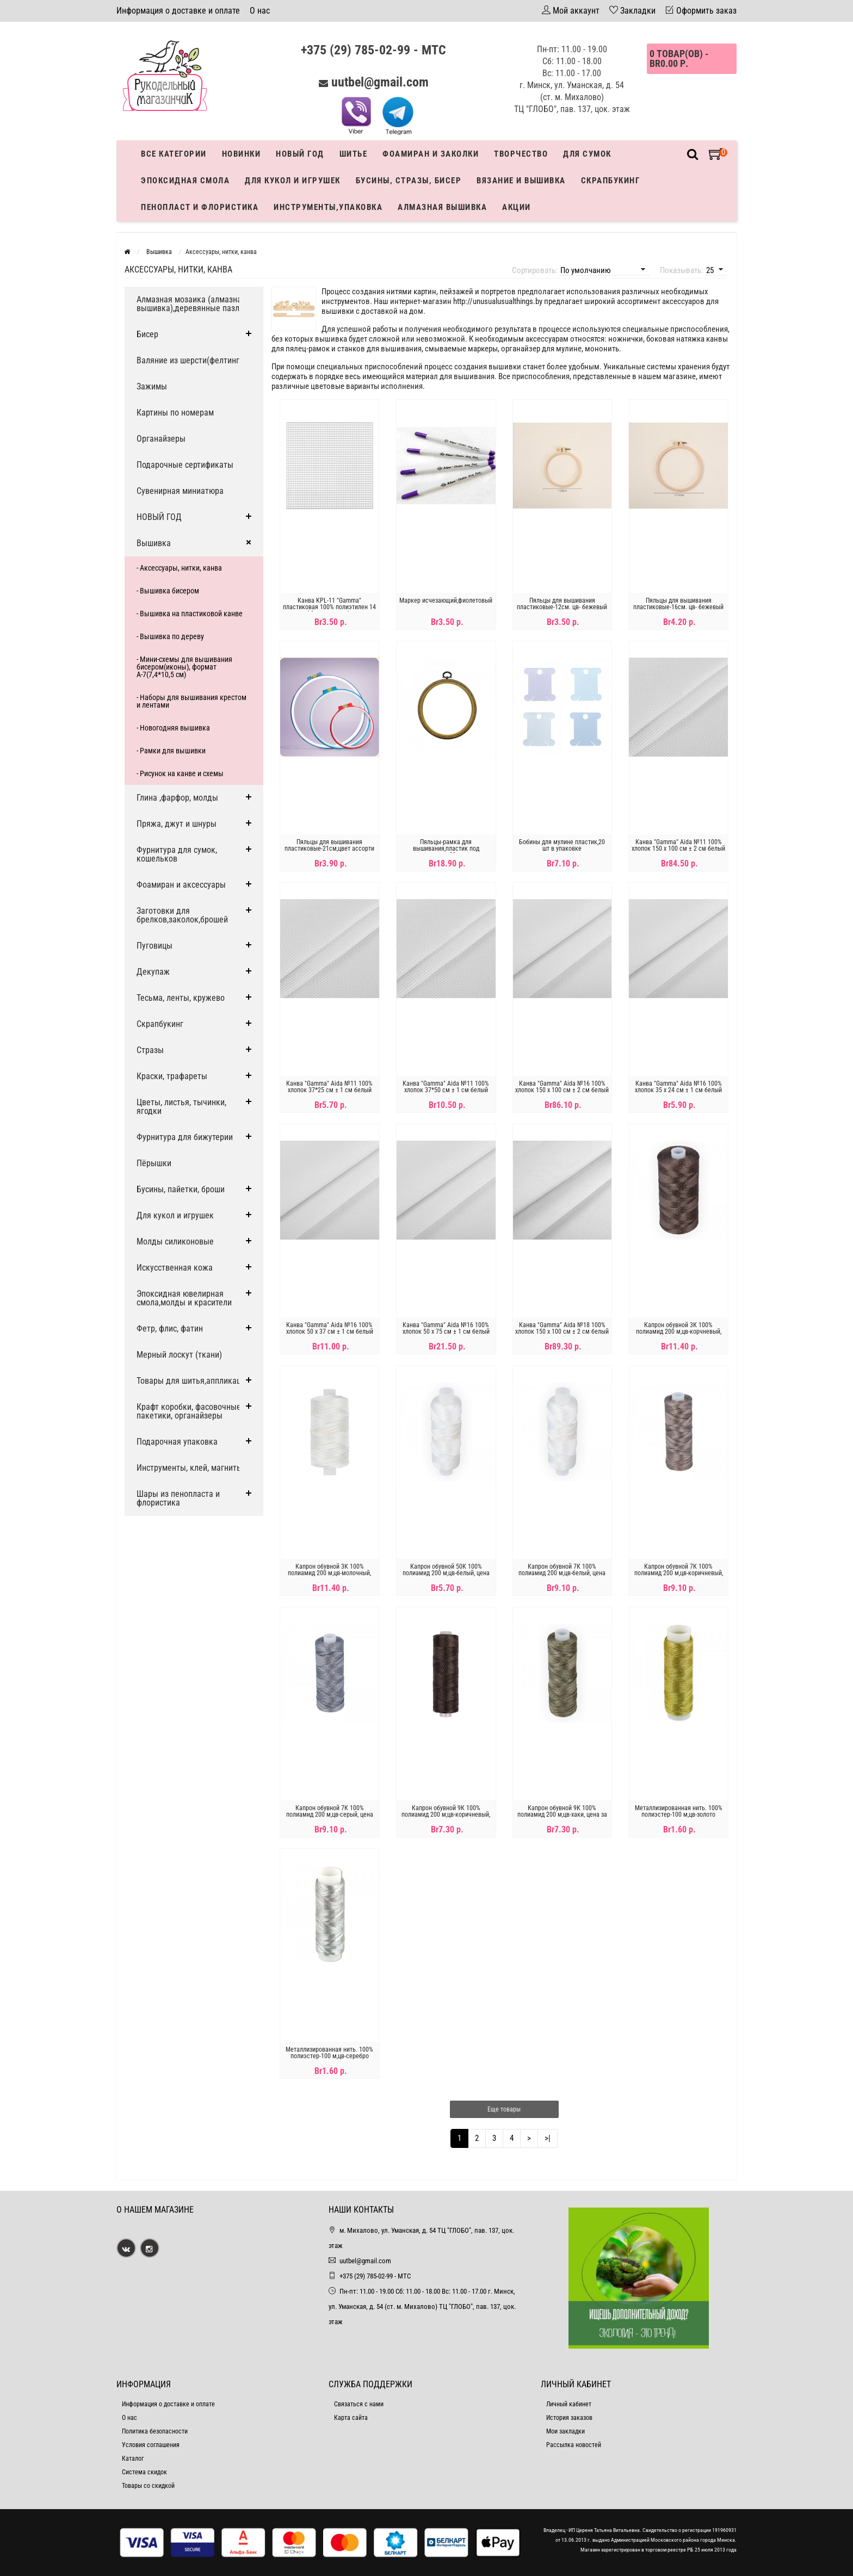 This screenshot has width=853, height=2576. I want to click on Бусины, пайетки, броши, so click(181, 1189).